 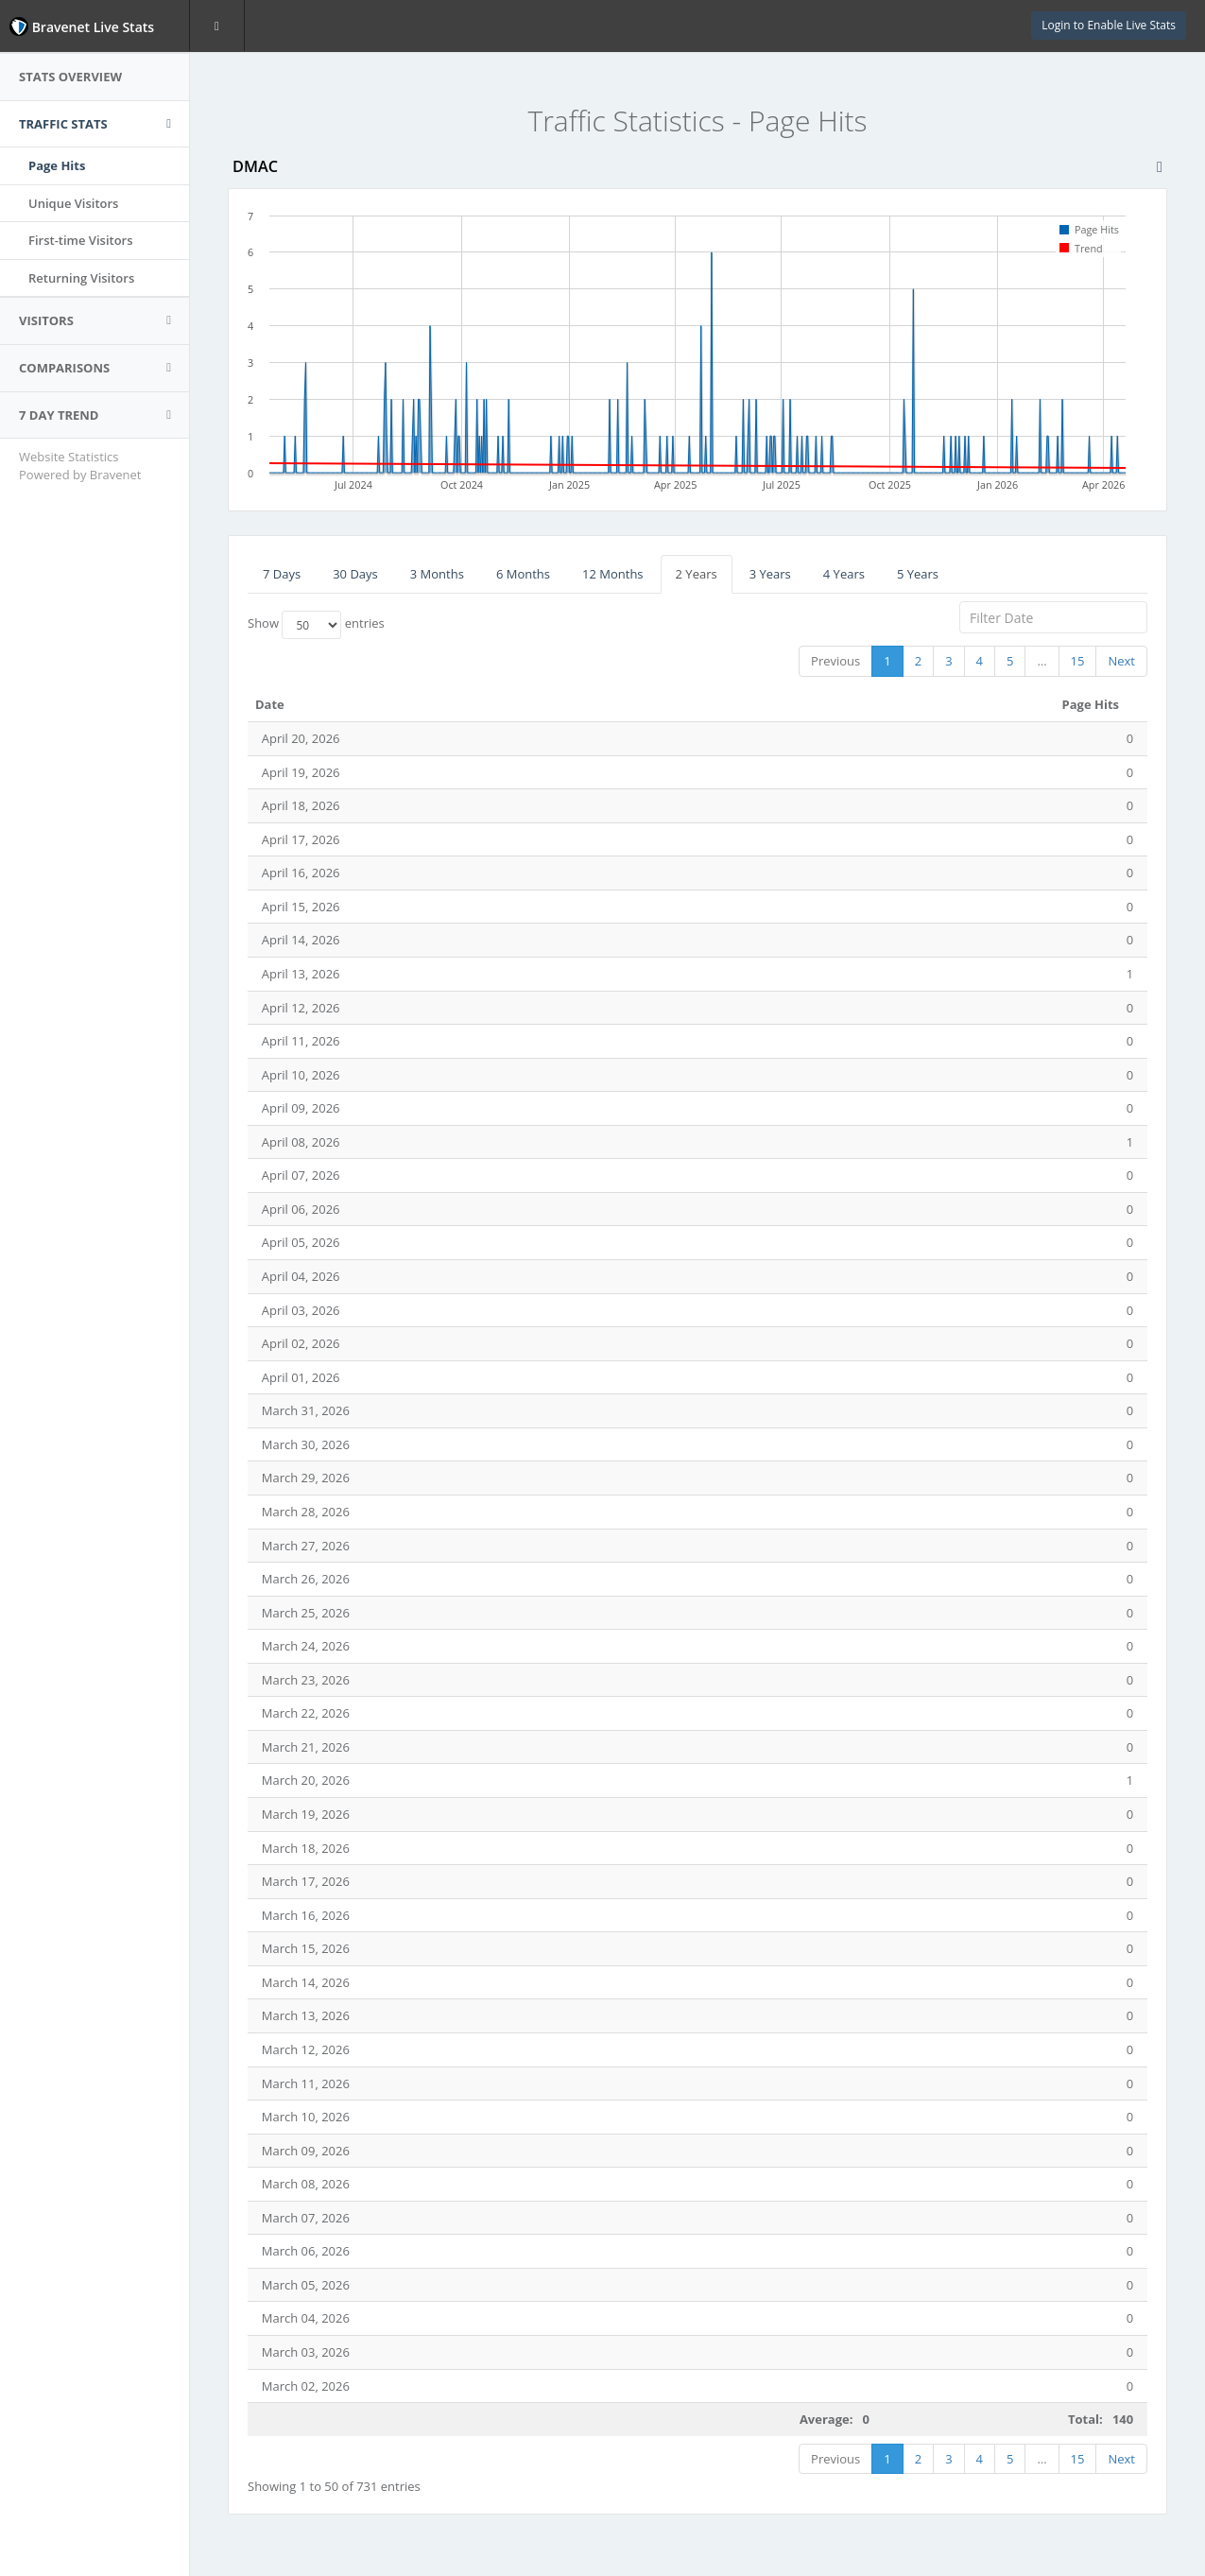 I want to click on Show entries, so click(x=316, y=625).